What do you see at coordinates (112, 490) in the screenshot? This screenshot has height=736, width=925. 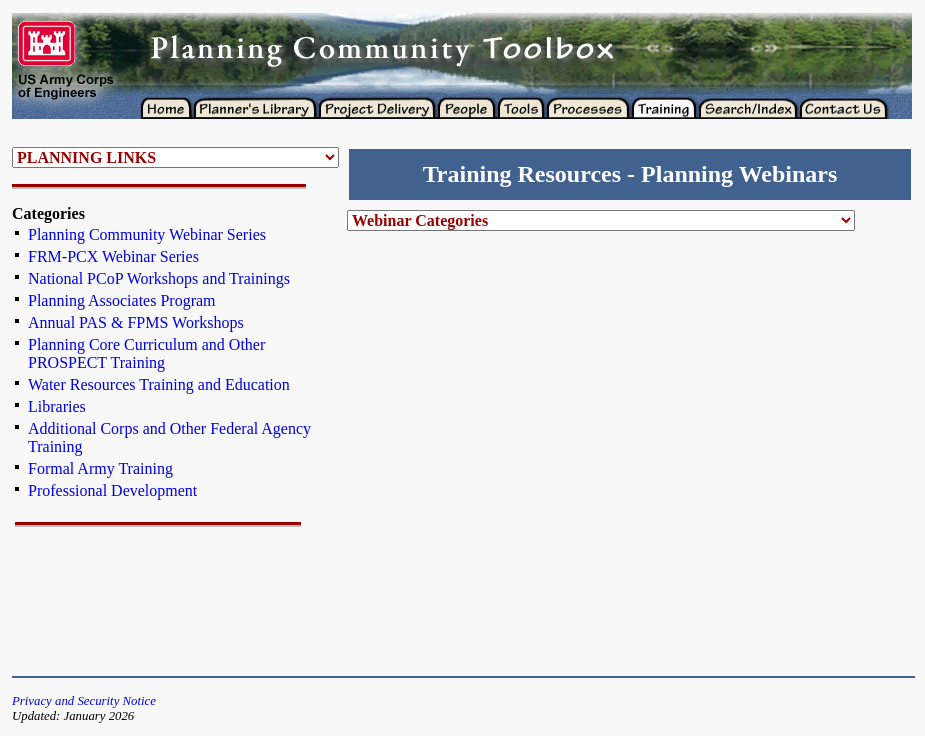 I see `Professional Development` at bounding box center [112, 490].